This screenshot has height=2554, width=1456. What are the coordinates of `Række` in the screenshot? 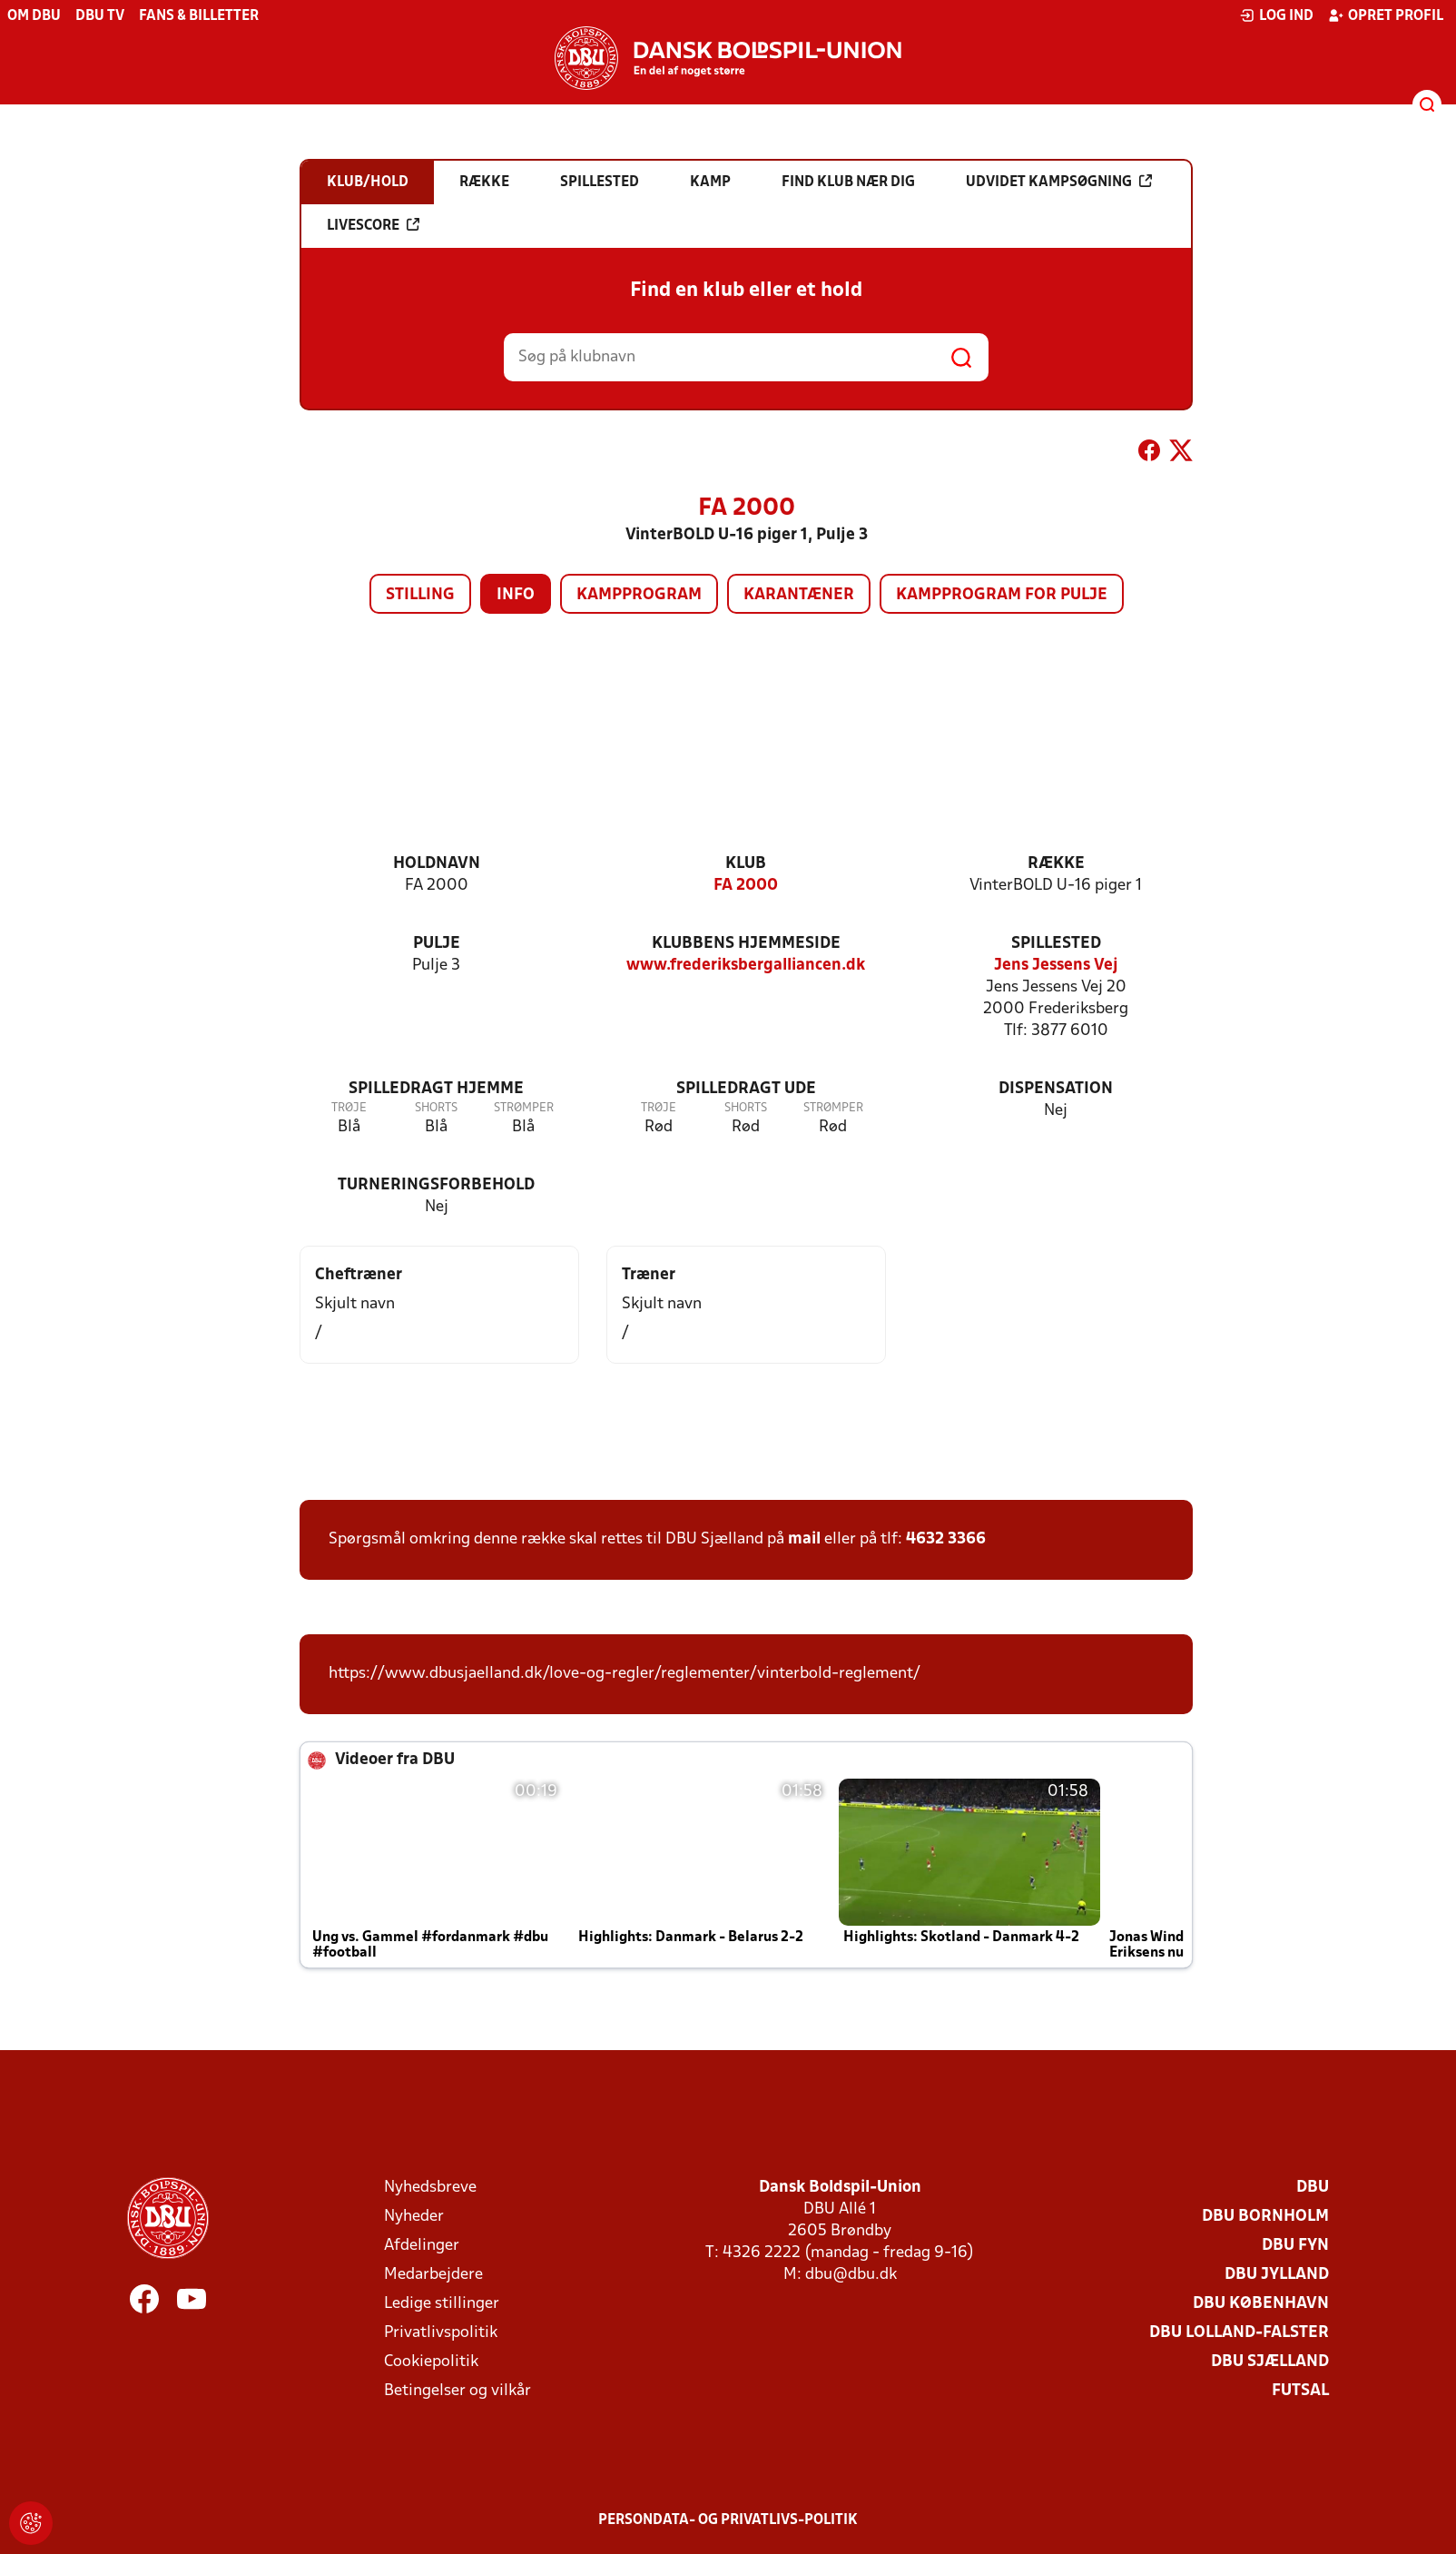 It's located at (1056, 864).